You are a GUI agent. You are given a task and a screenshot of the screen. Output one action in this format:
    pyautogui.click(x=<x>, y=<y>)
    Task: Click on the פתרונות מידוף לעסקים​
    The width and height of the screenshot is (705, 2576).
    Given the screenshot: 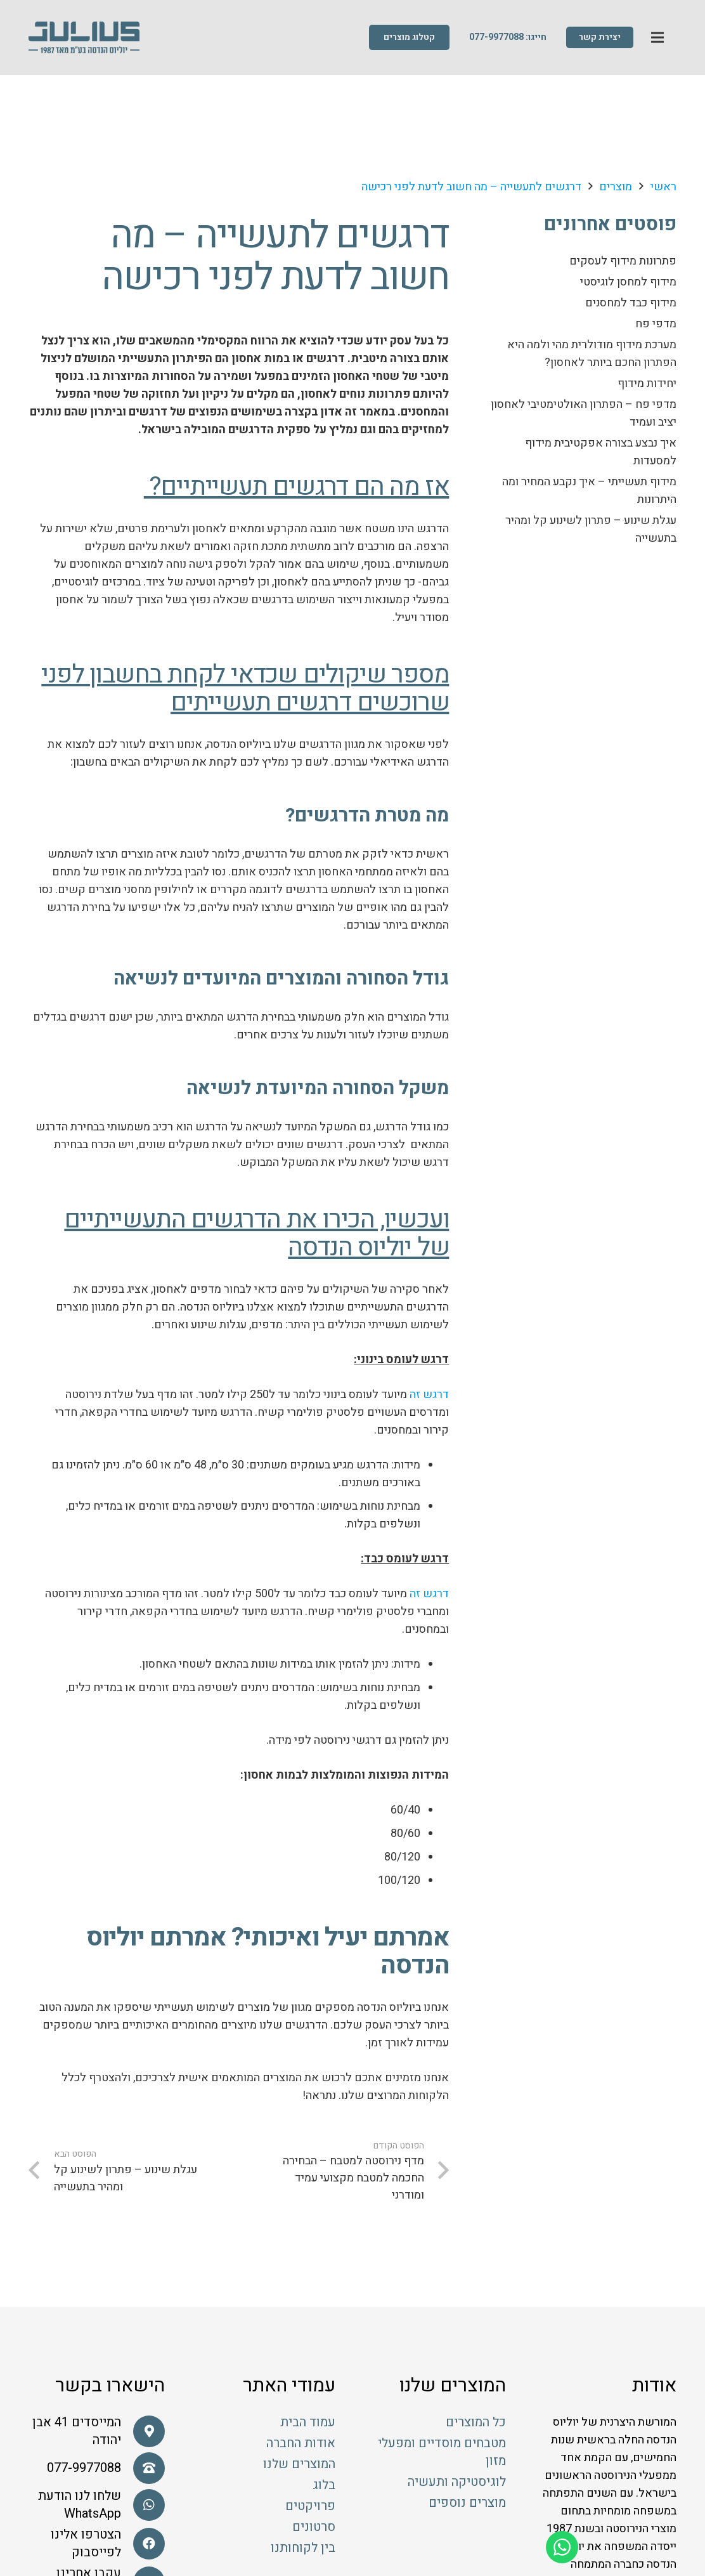 What is the action you would take?
    pyautogui.click(x=622, y=261)
    